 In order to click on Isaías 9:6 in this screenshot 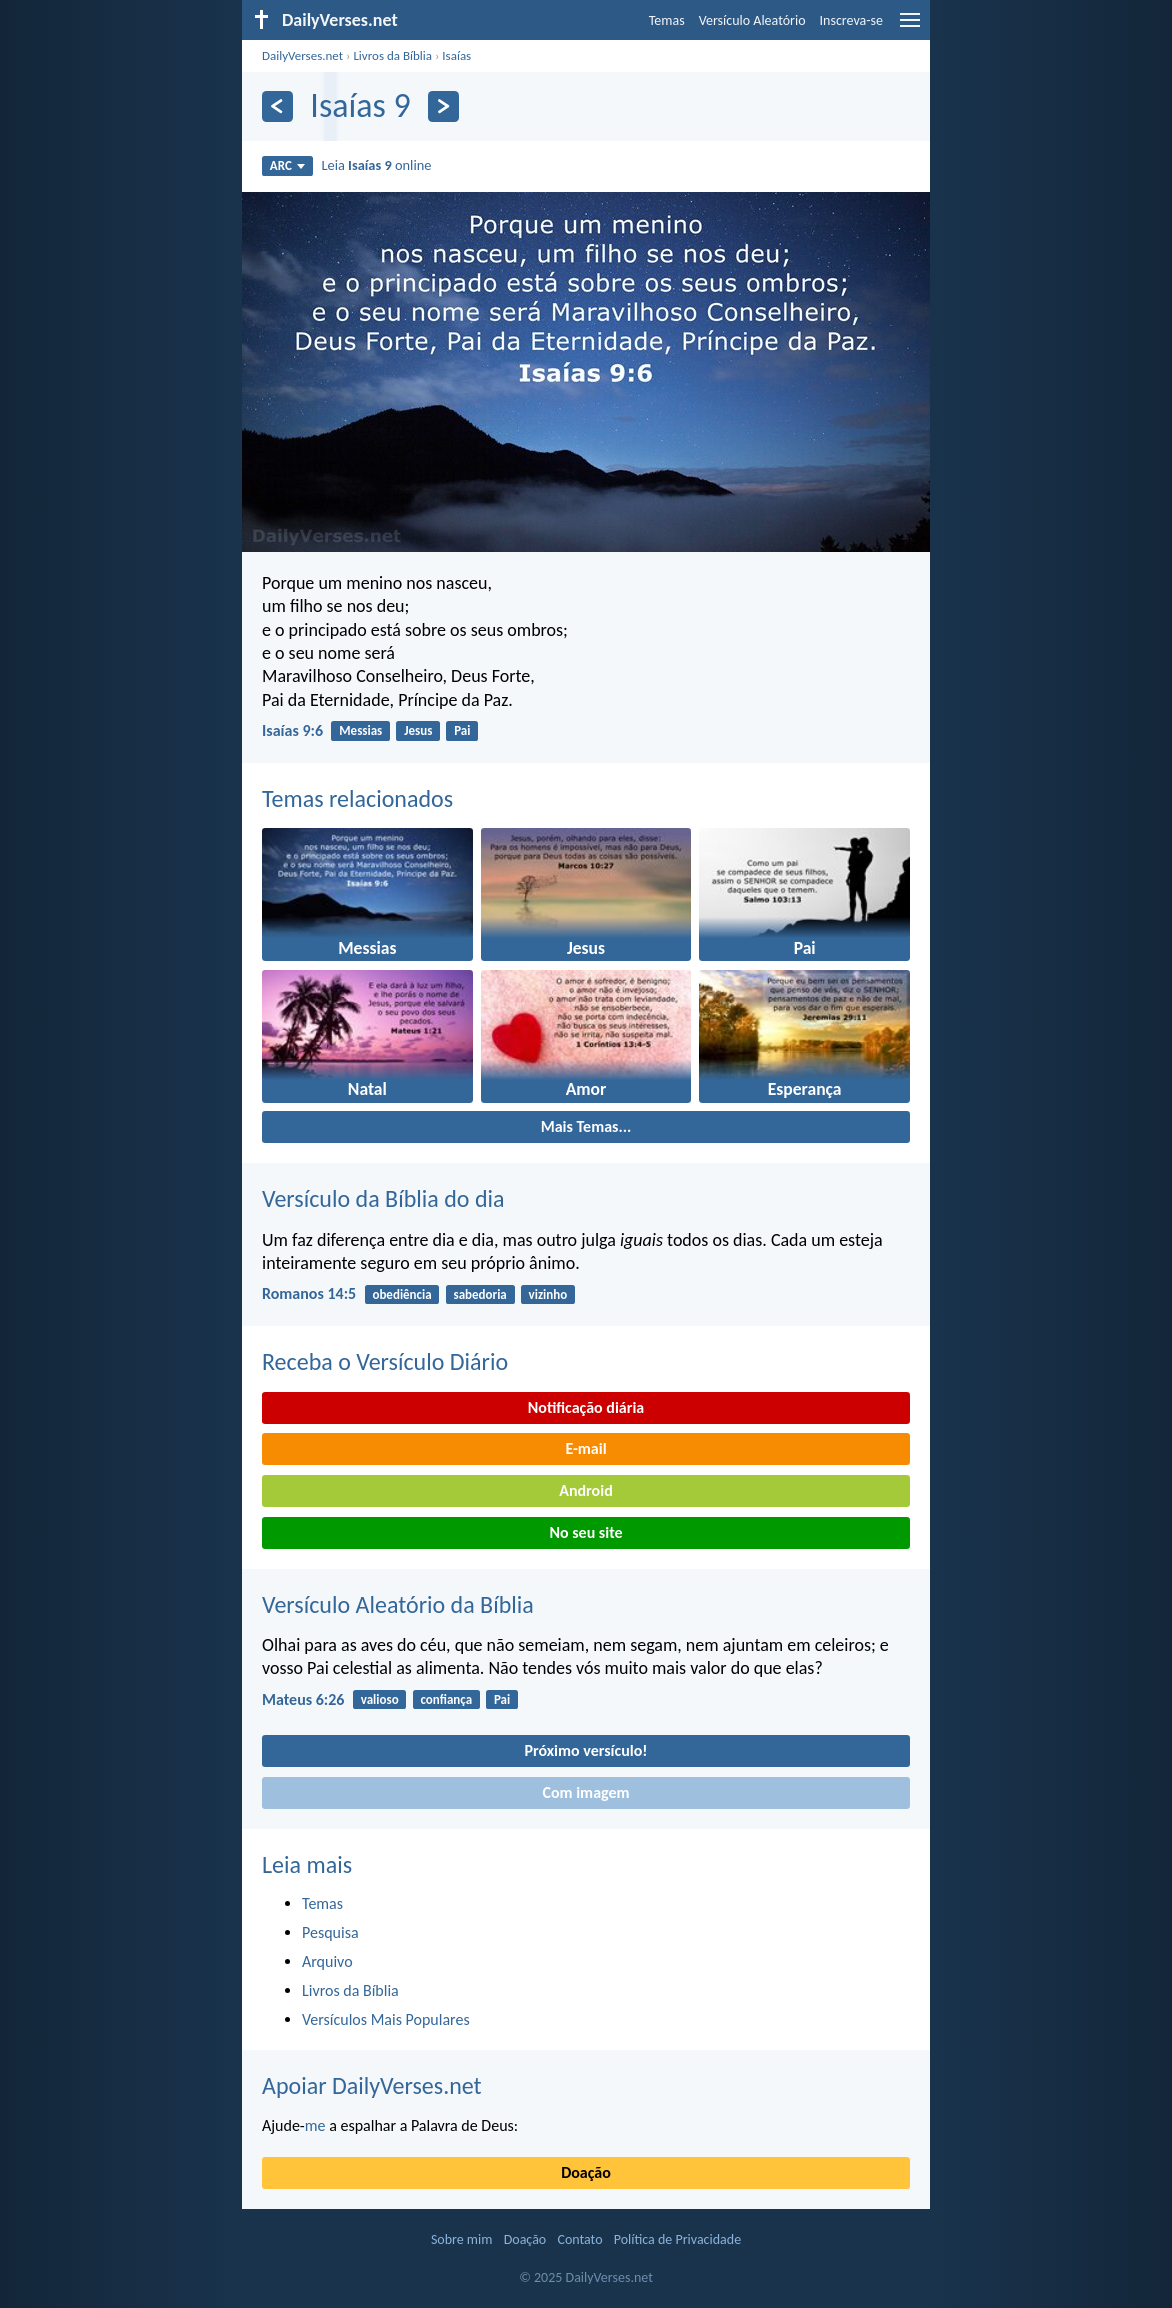, I will do `click(292, 730)`.